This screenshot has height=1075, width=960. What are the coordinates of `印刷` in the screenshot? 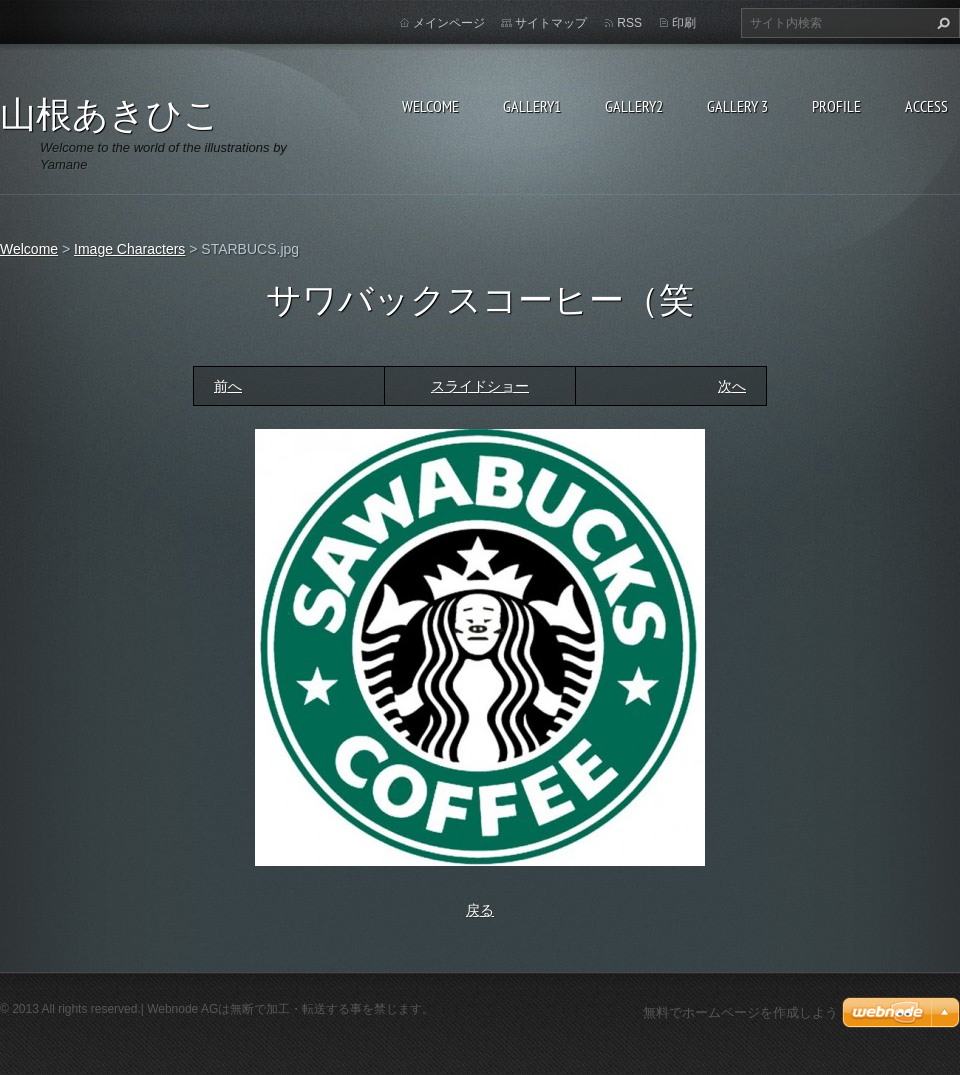 It's located at (684, 23).